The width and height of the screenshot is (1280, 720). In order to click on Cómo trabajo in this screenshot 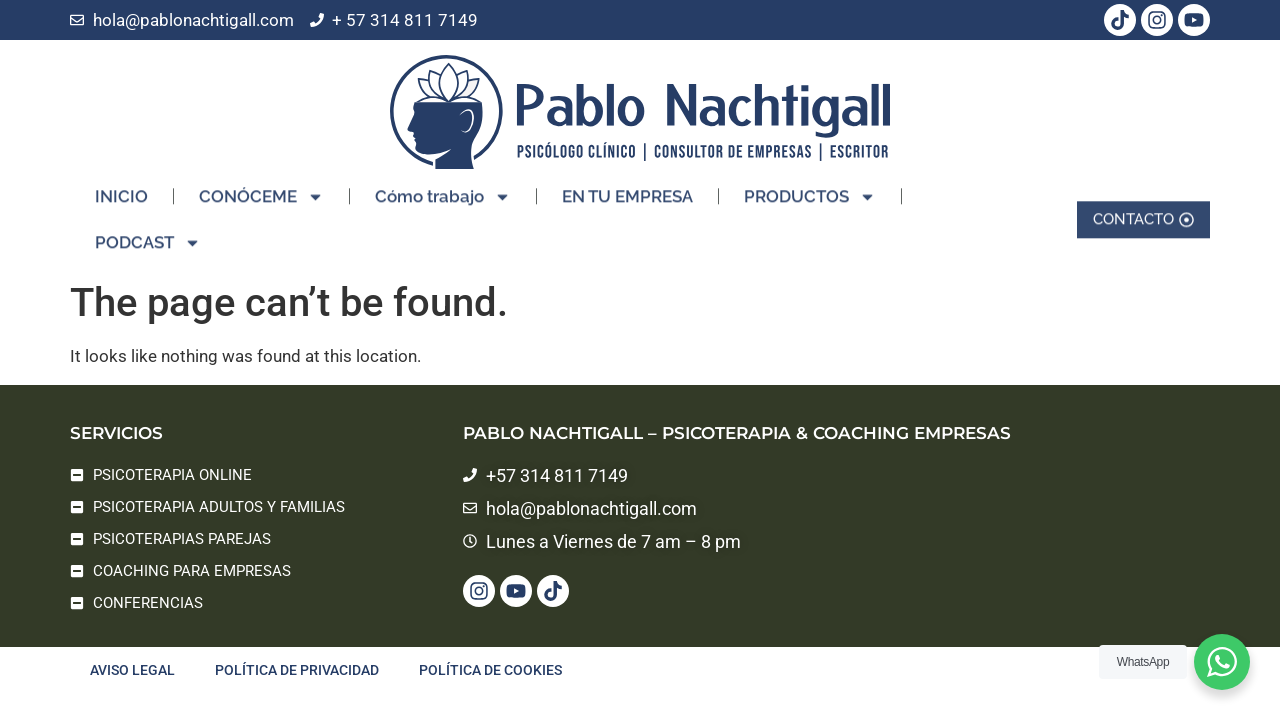, I will do `click(443, 186)`.